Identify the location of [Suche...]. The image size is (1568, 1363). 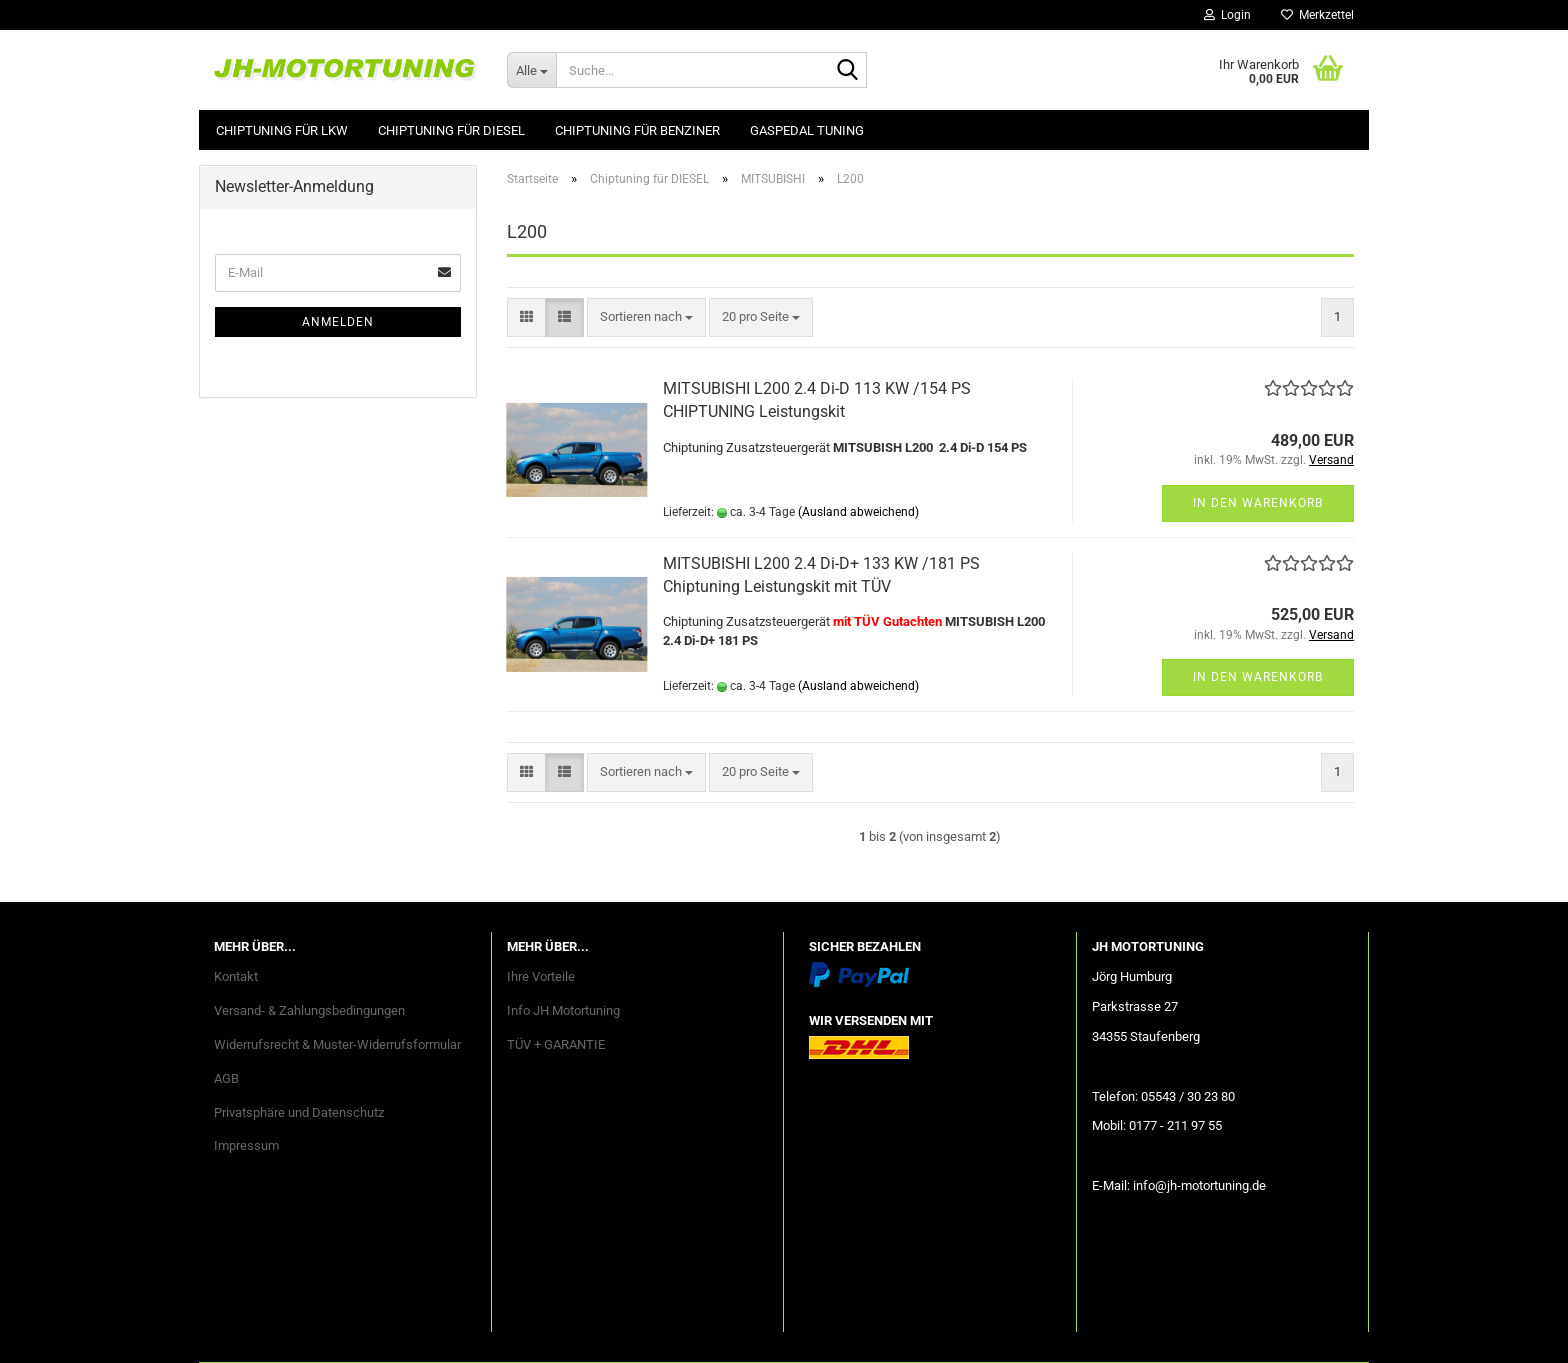
(531, 70).